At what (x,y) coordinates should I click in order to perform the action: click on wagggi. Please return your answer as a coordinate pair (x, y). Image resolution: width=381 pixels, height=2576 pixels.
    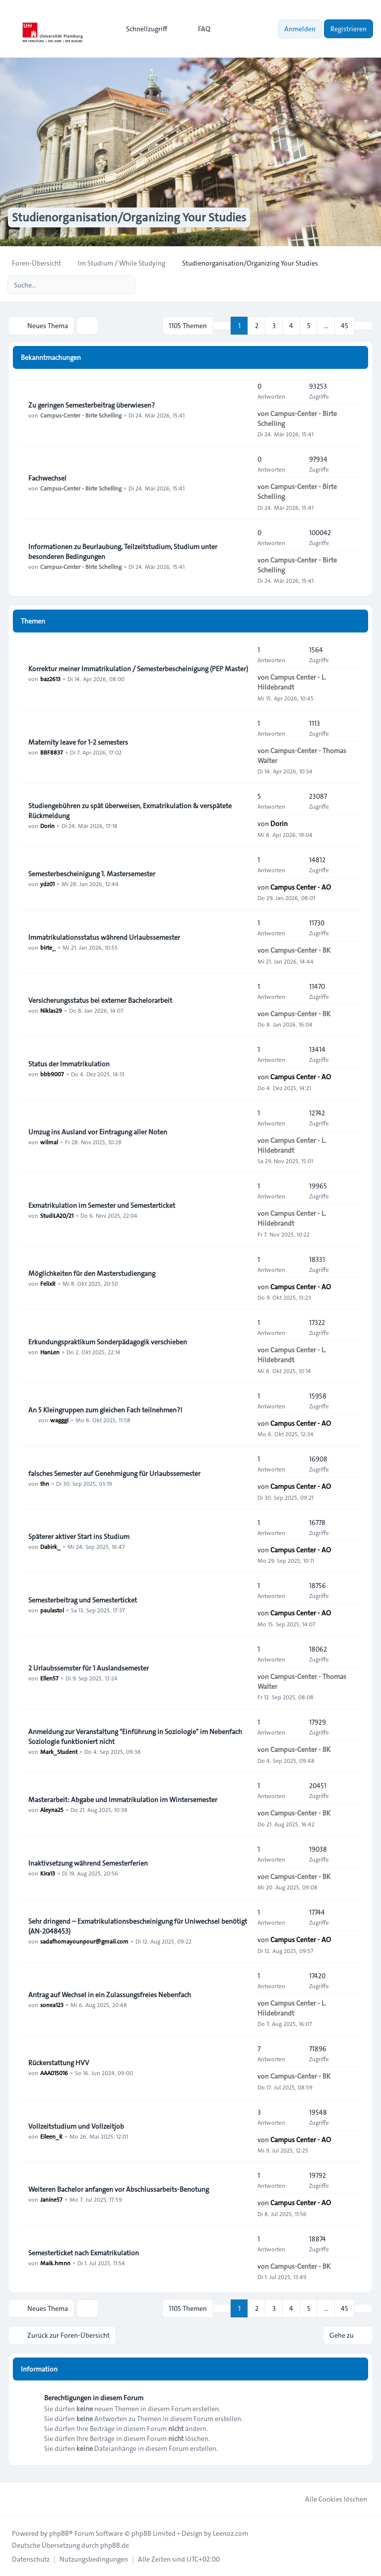
    Looking at the image, I should click on (59, 1420).